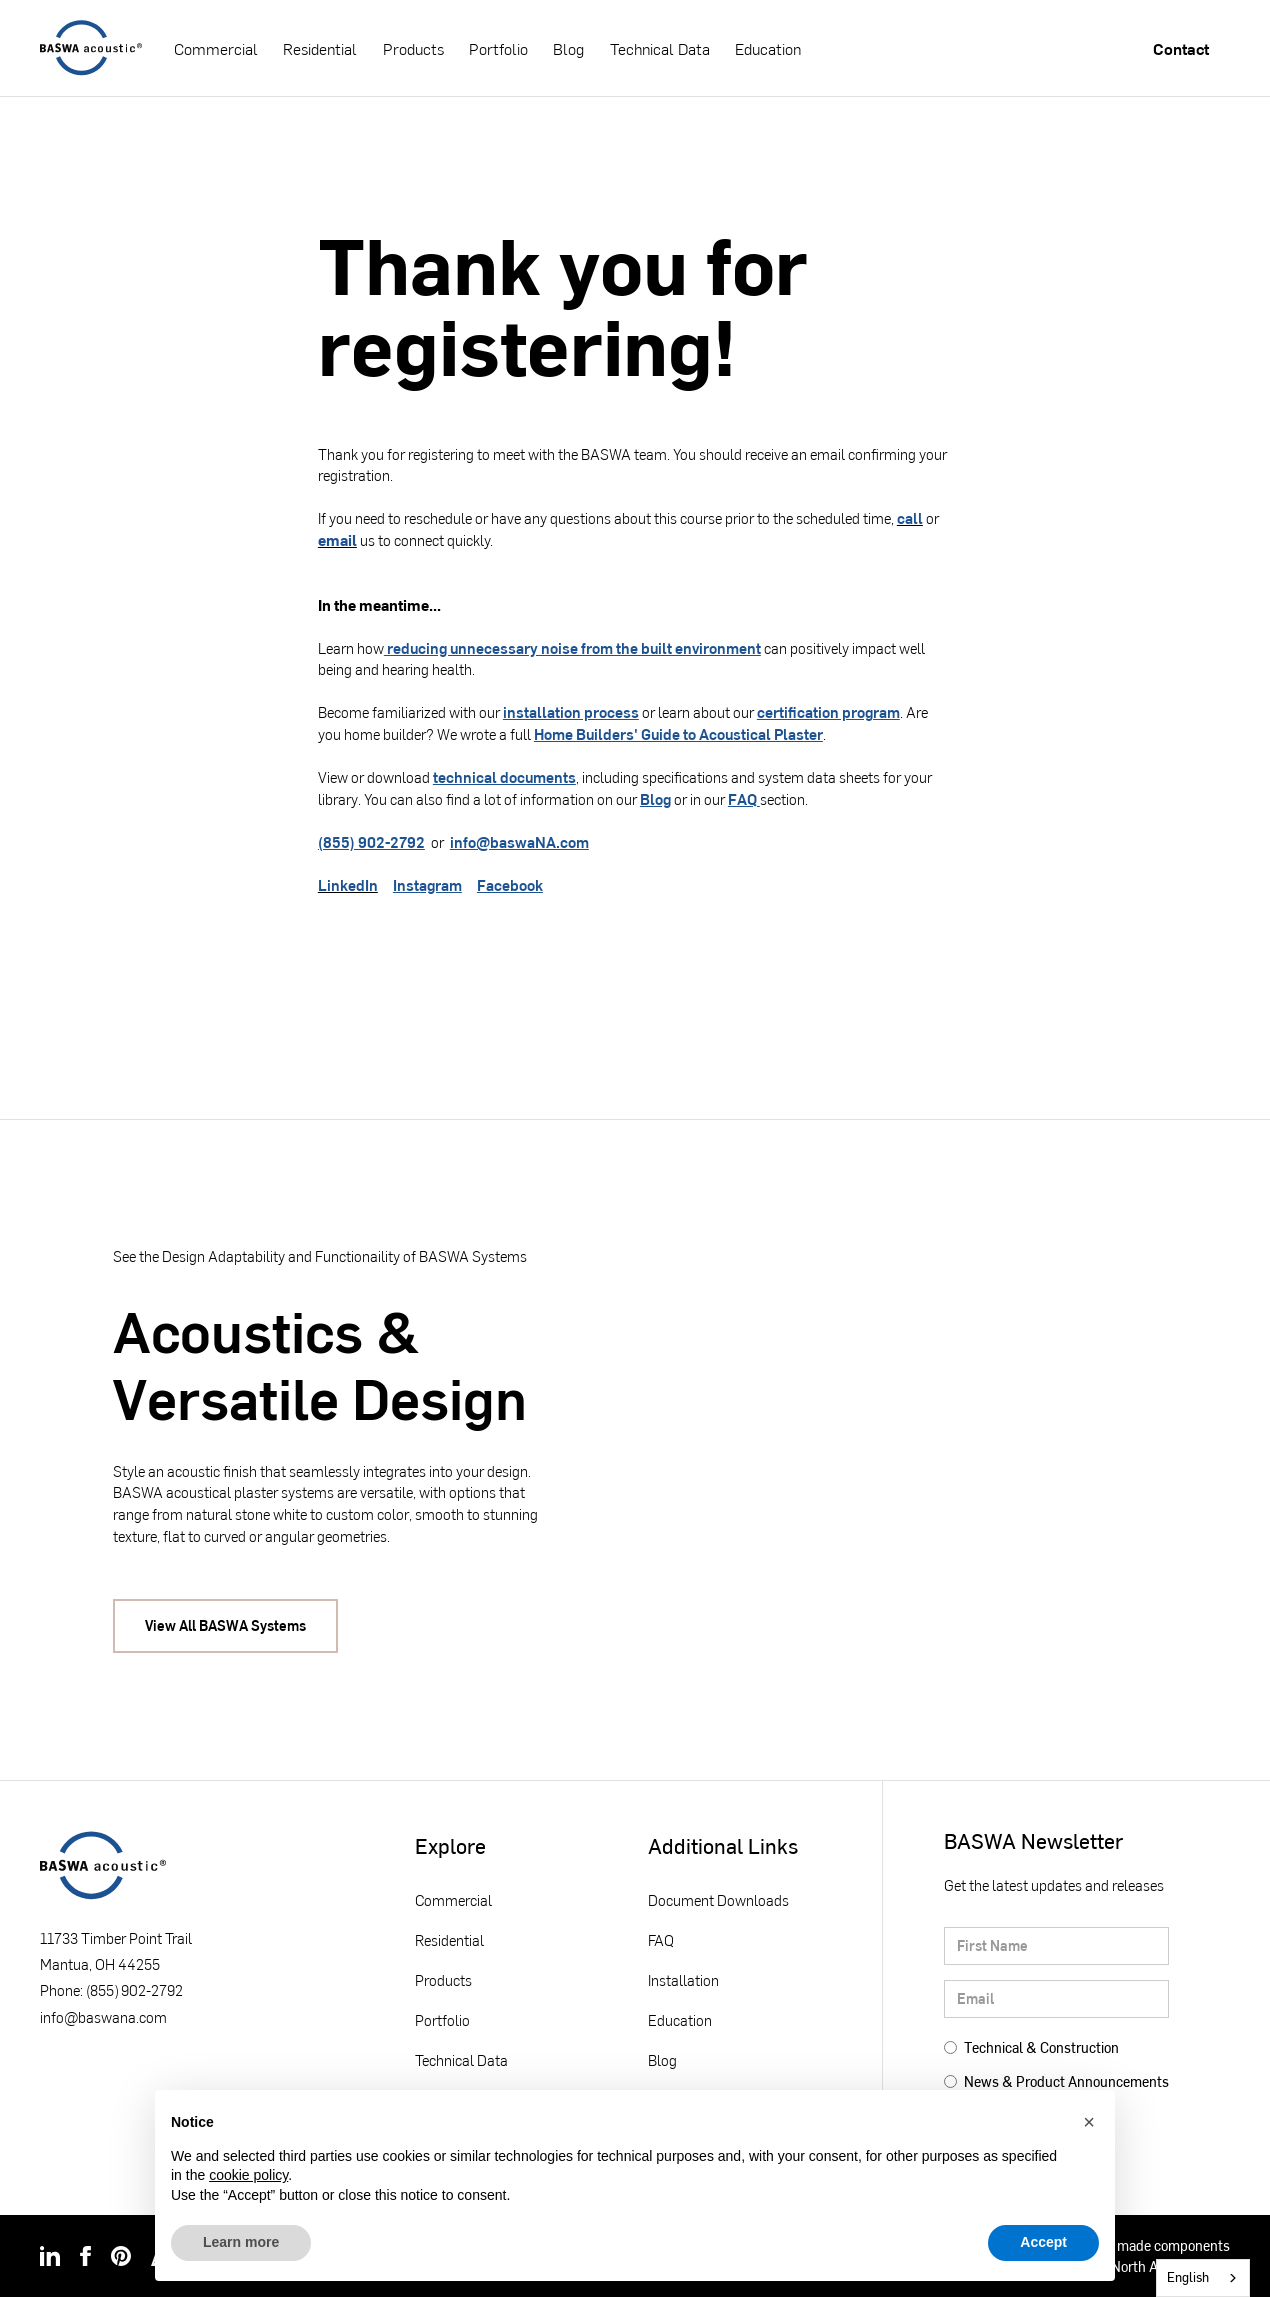 Image resolution: width=1270 pixels, height=2297 pixels. I want to click on Blog, so click(568, 48).